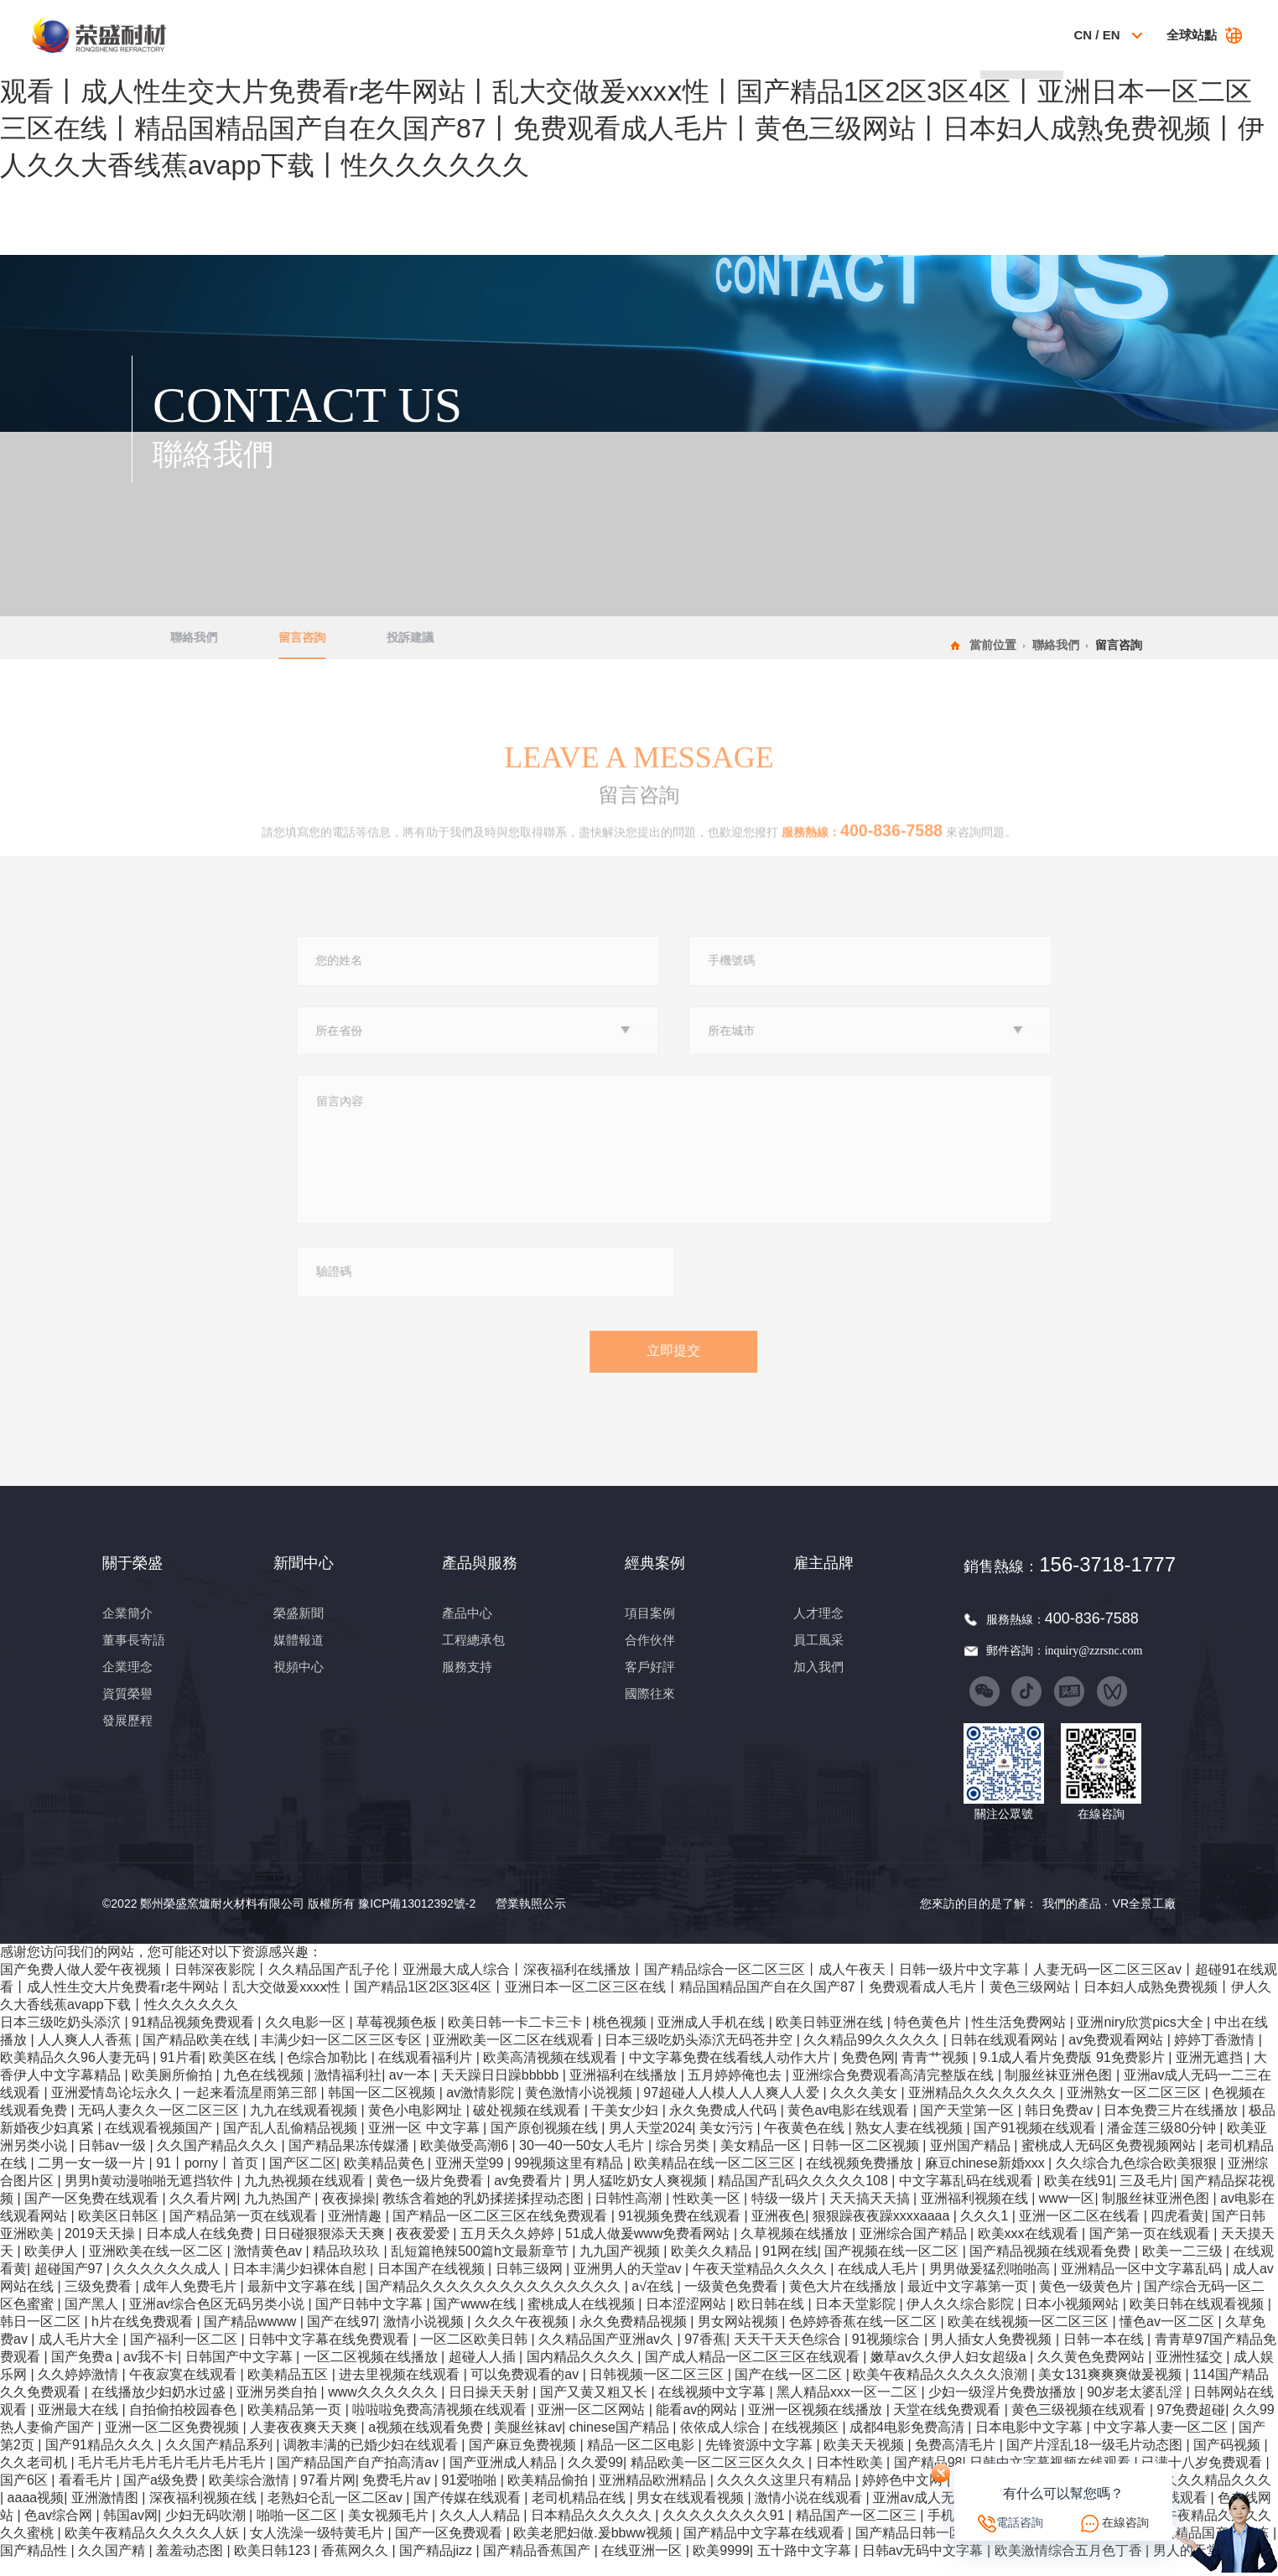  What do you see at coordinates (370, 2320) in the screenshot?
I see `国产日韩中文字幕` at bounding box center [370, 2320].